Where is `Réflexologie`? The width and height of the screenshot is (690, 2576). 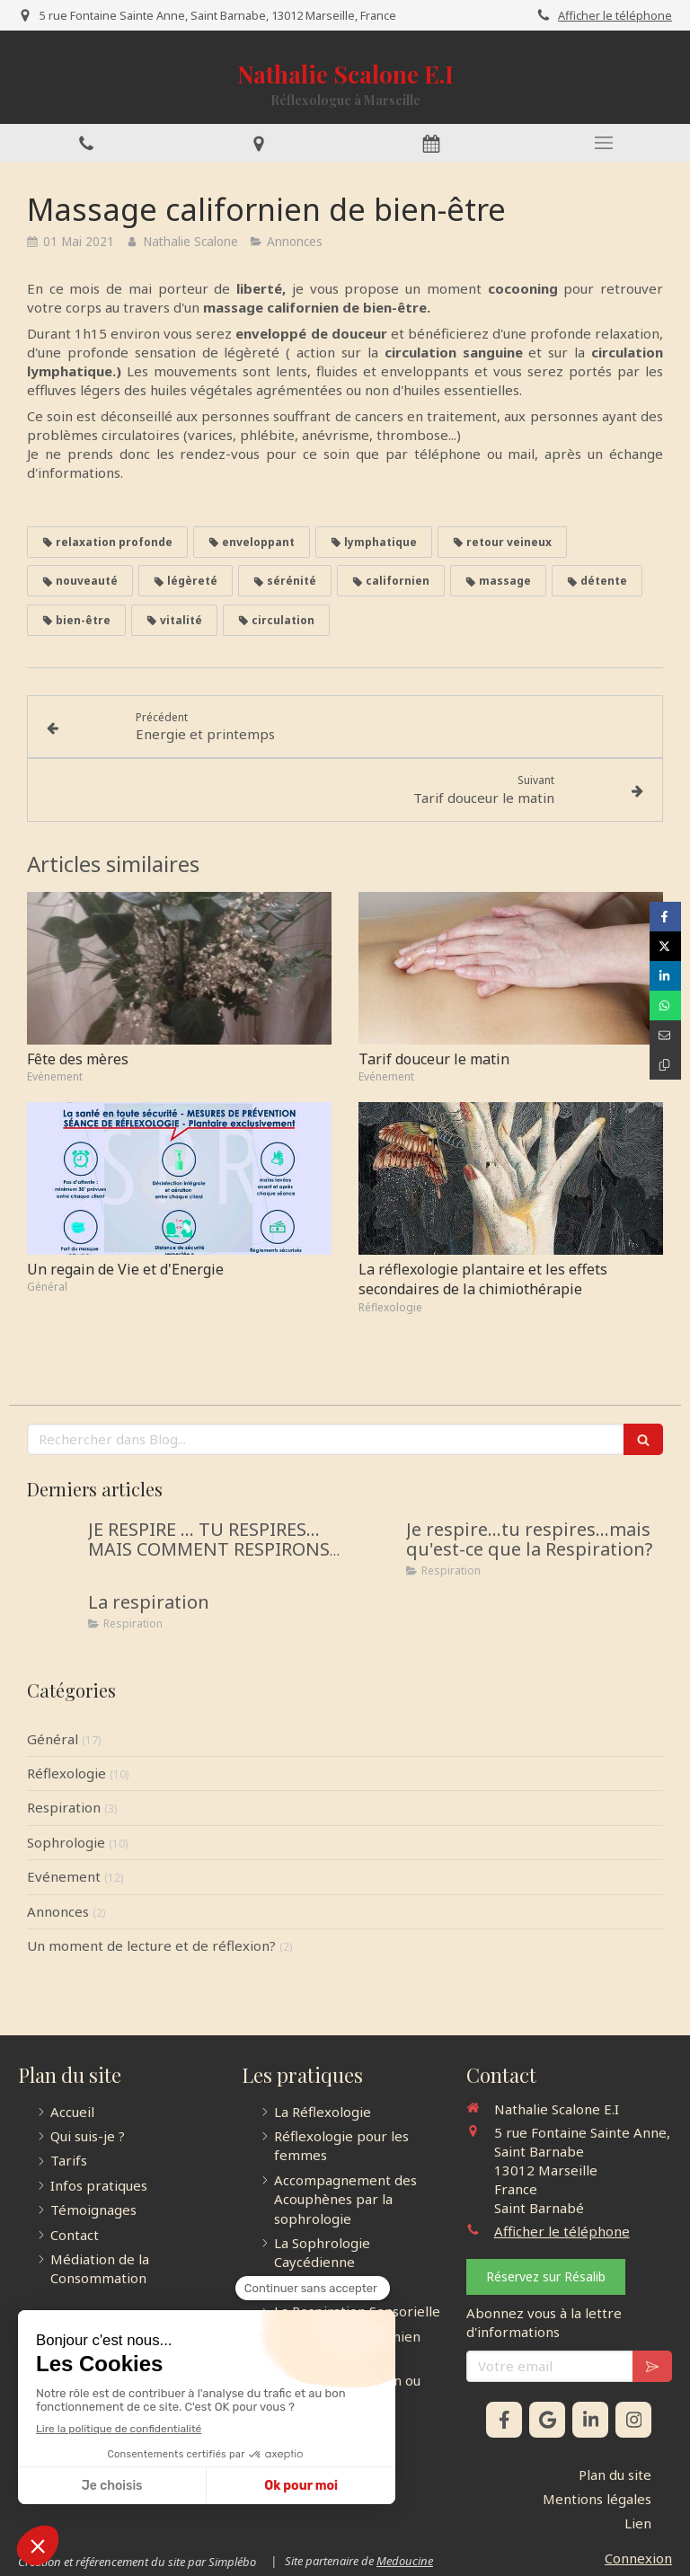 Réflexologie is located at coordinates (66, 1773).